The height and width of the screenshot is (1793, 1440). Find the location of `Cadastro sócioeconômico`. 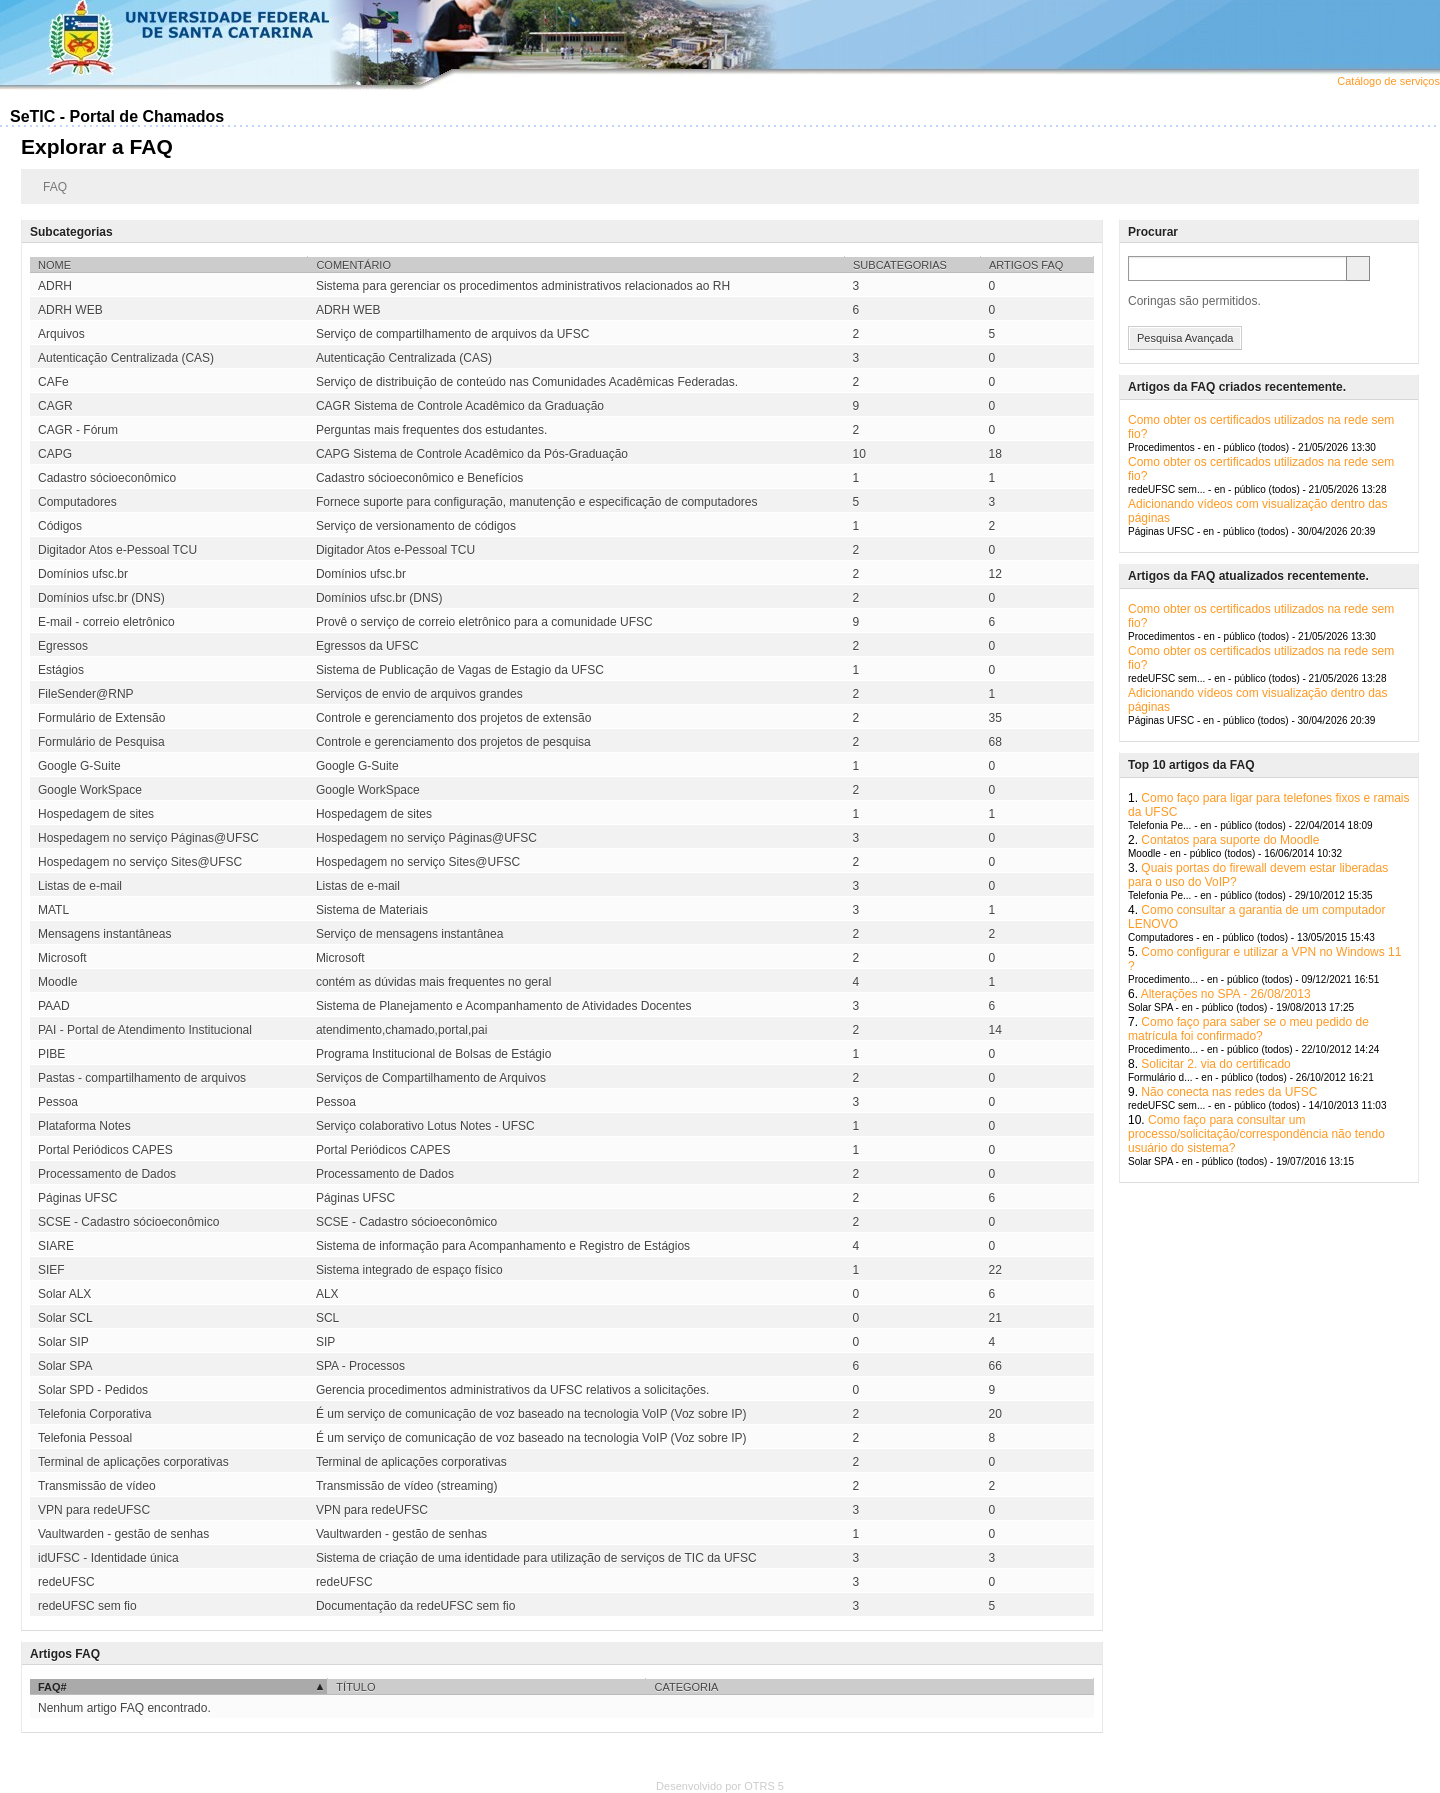

Cadastro sócioeconômico is located at coordinates (107, 478).